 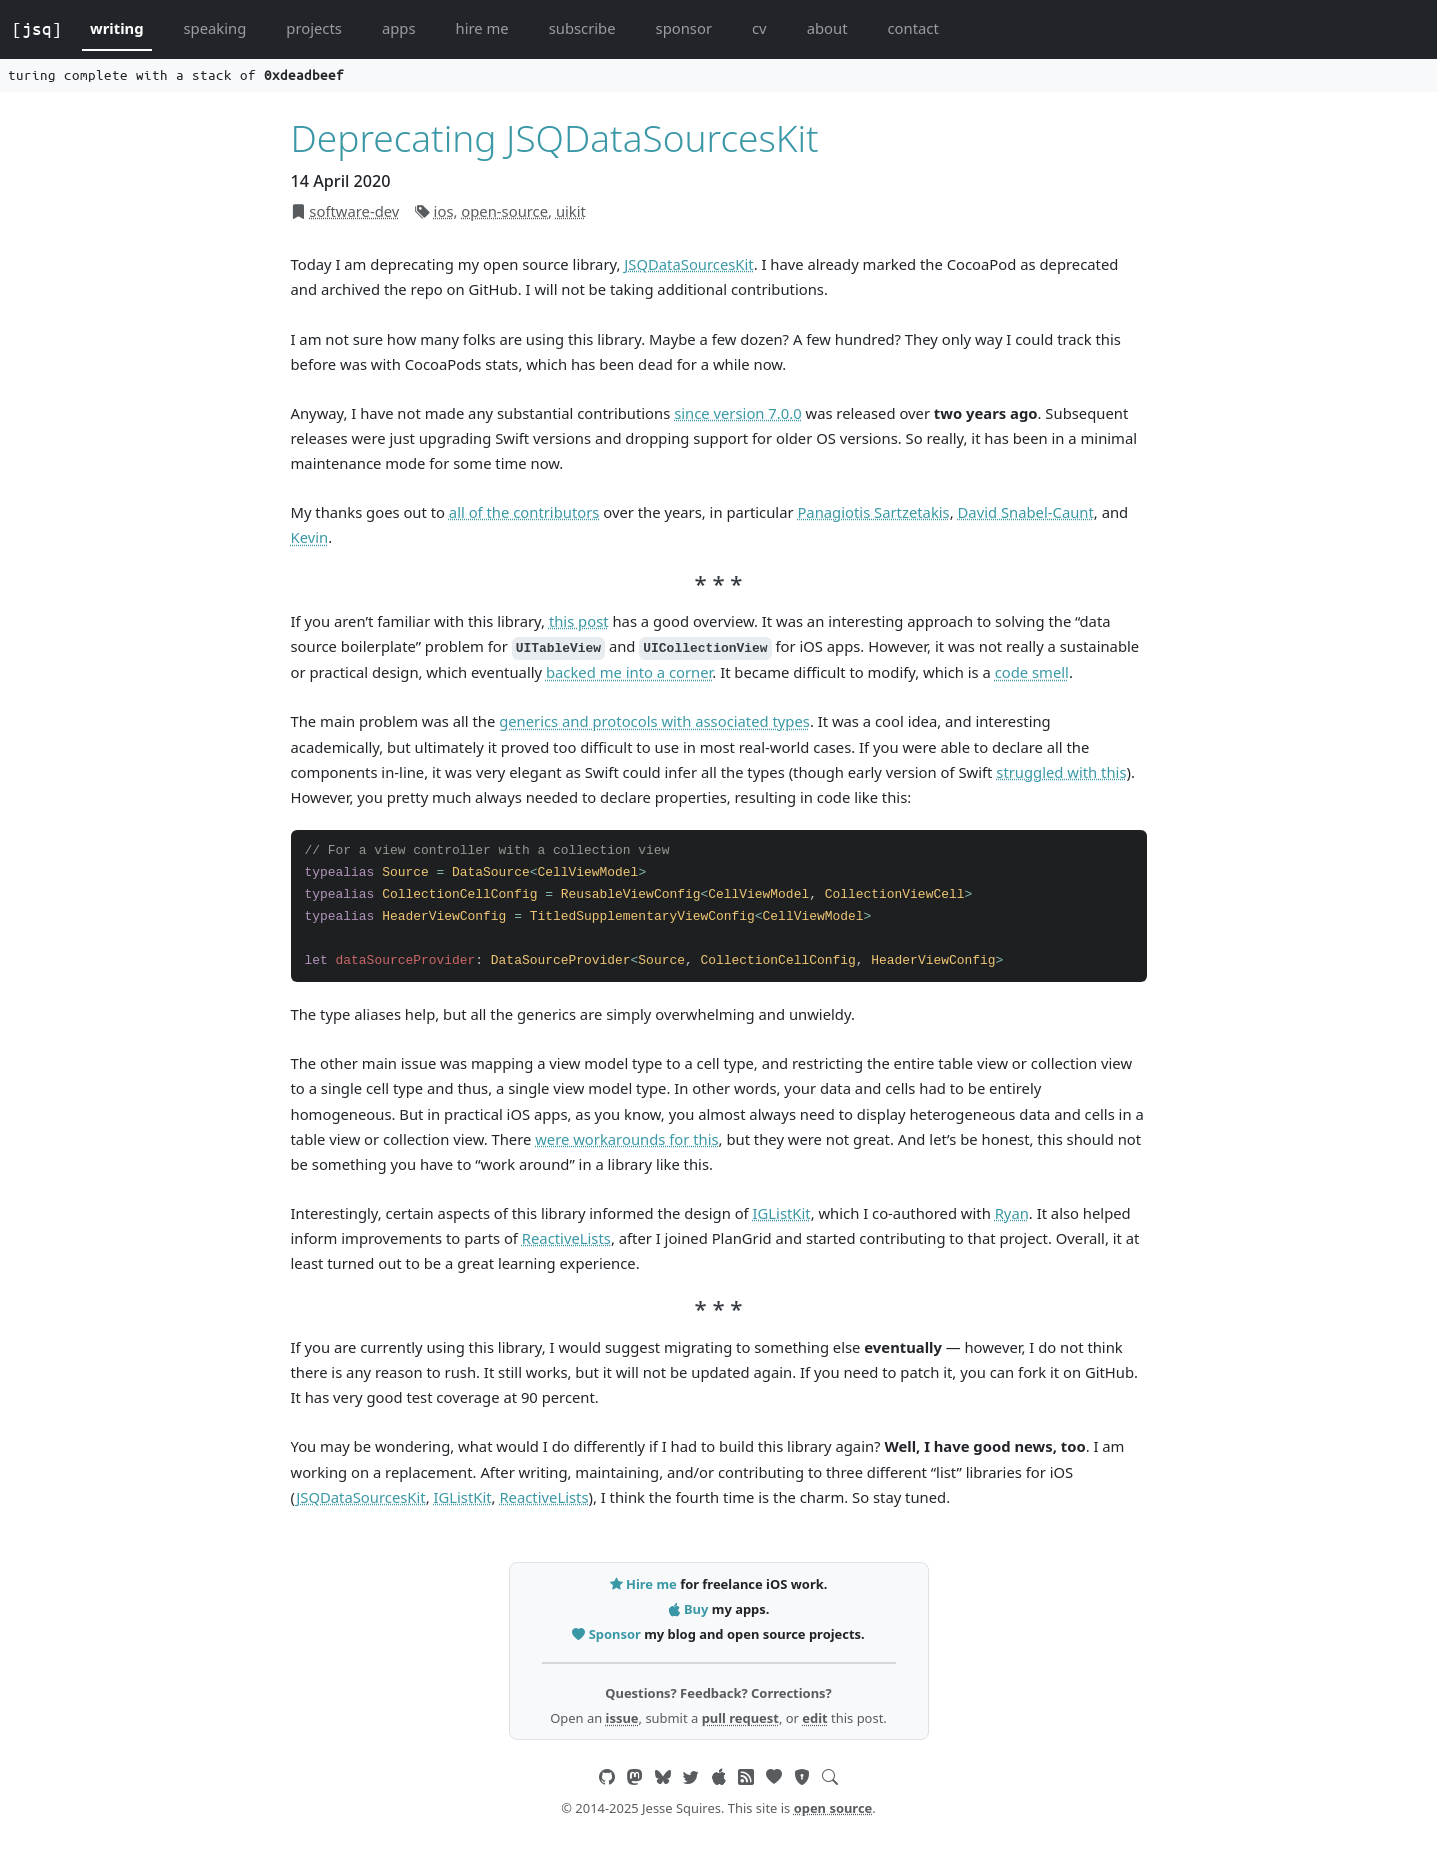 I want to click on about, so click(x=827, y=28).